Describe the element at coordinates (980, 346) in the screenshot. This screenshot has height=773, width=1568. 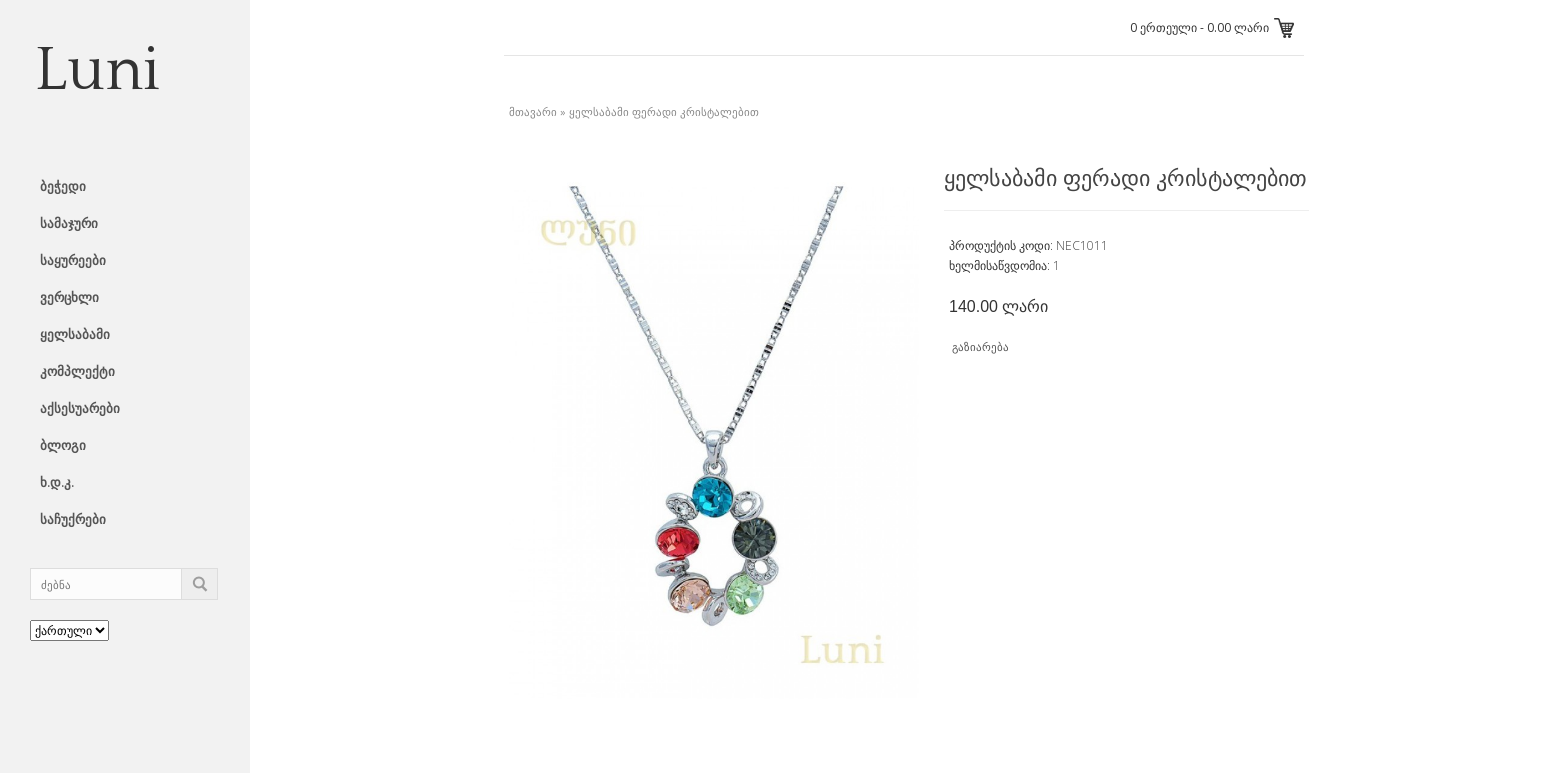
I see `გაზიარება` at that location.